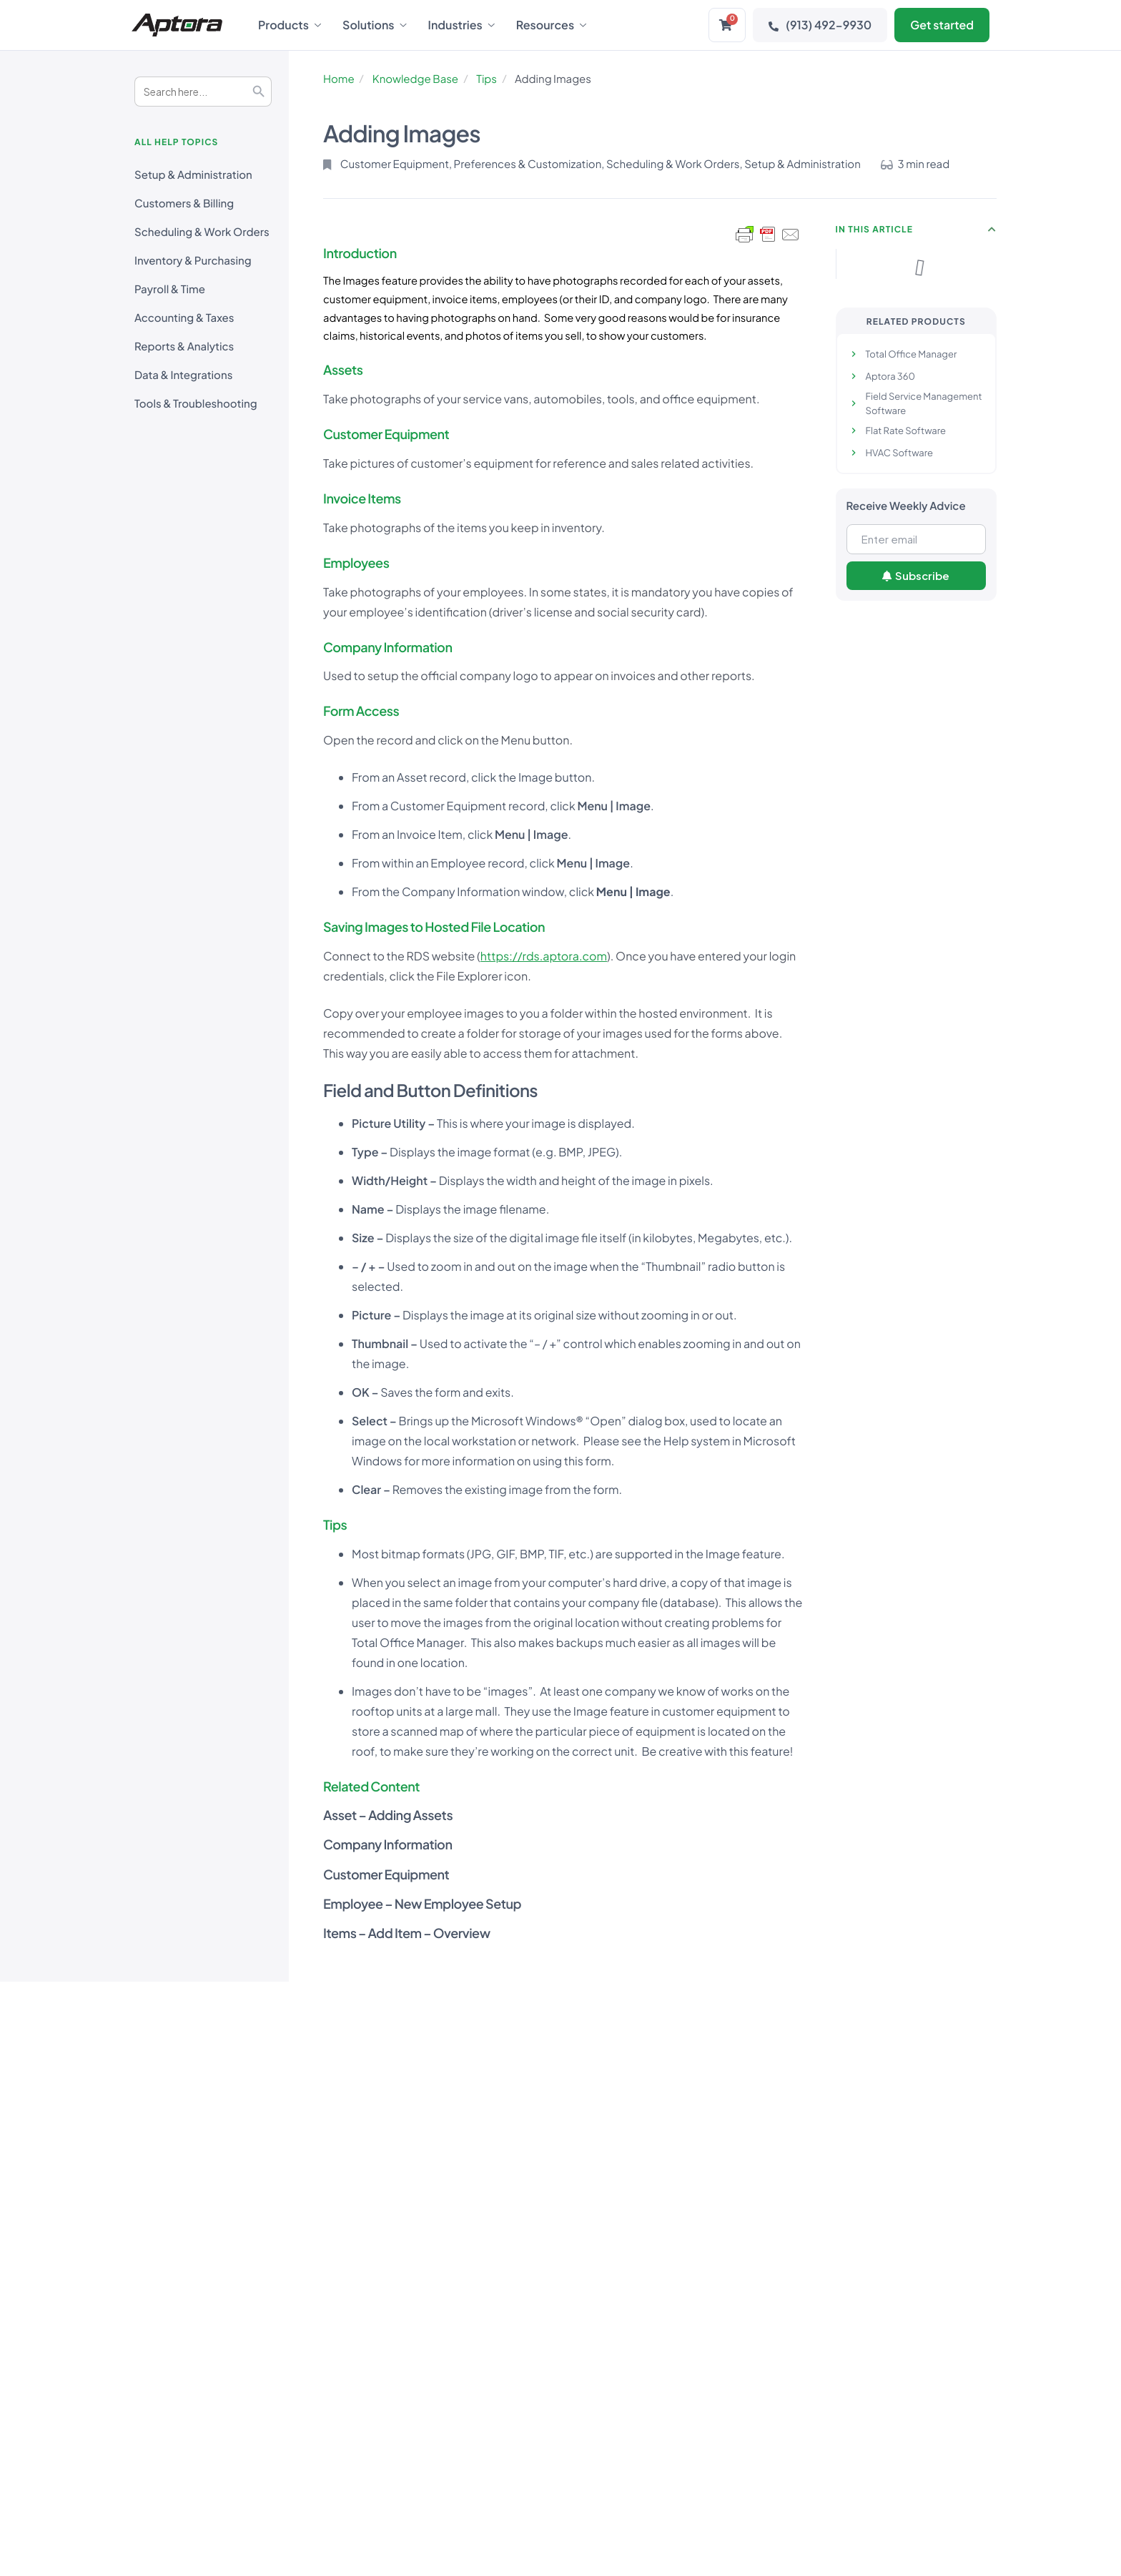 The image size is (1121, 2576). I want to click on Accounting & Taxes, so click(184, 318).